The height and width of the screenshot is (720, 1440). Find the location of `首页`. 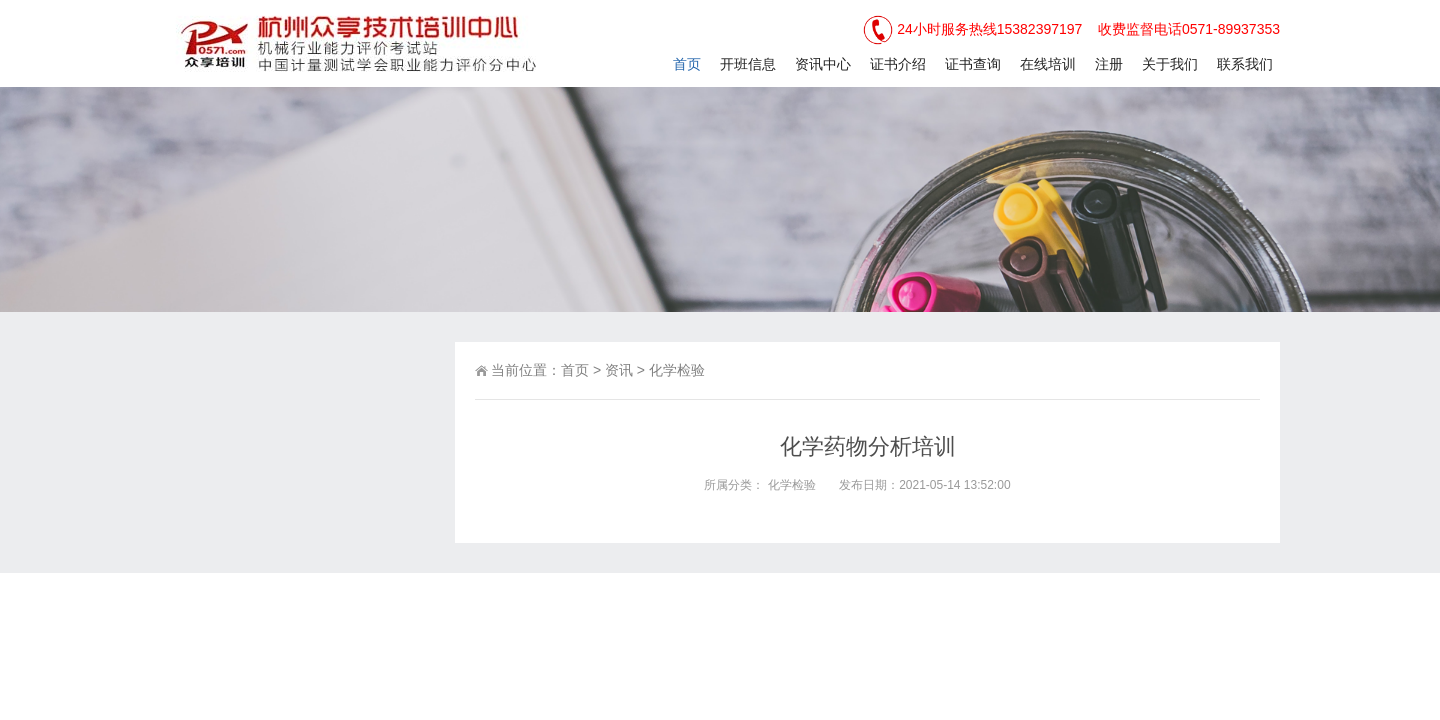

首页 is located at coordinates (687, 64).